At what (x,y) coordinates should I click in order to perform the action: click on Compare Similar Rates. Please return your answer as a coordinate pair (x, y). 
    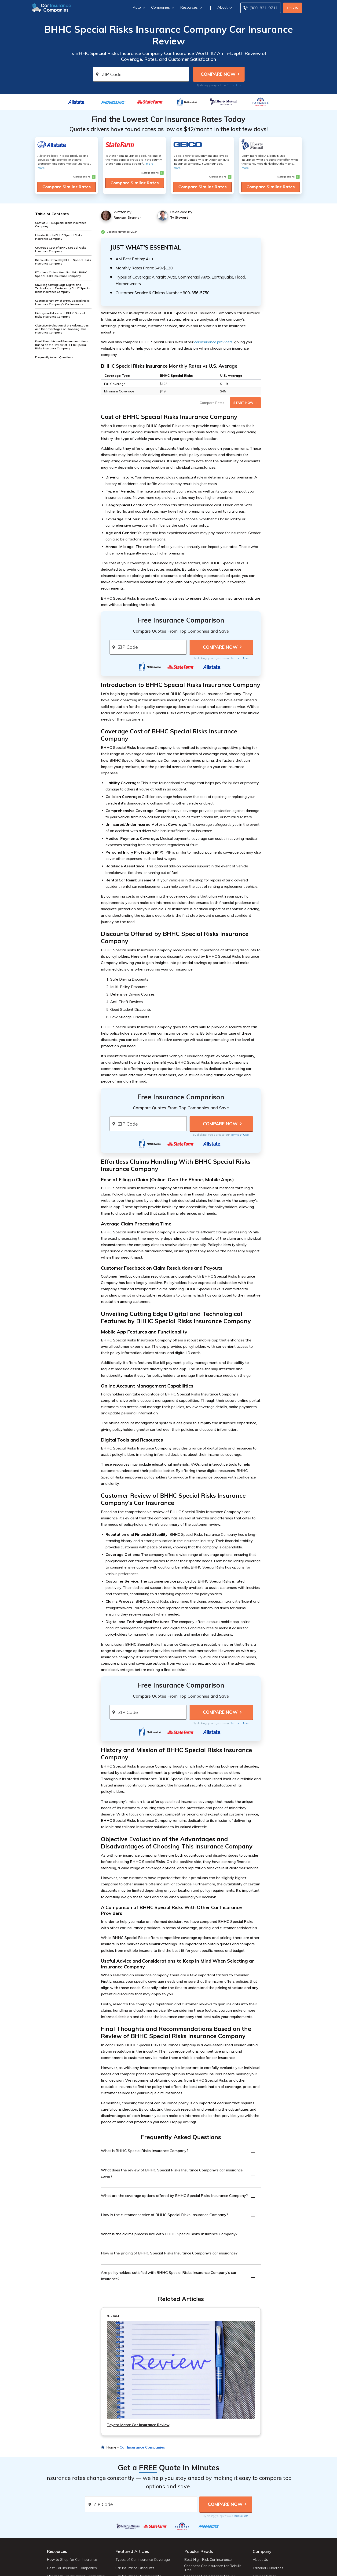
    Looking at the image, I should click on (66, 186).